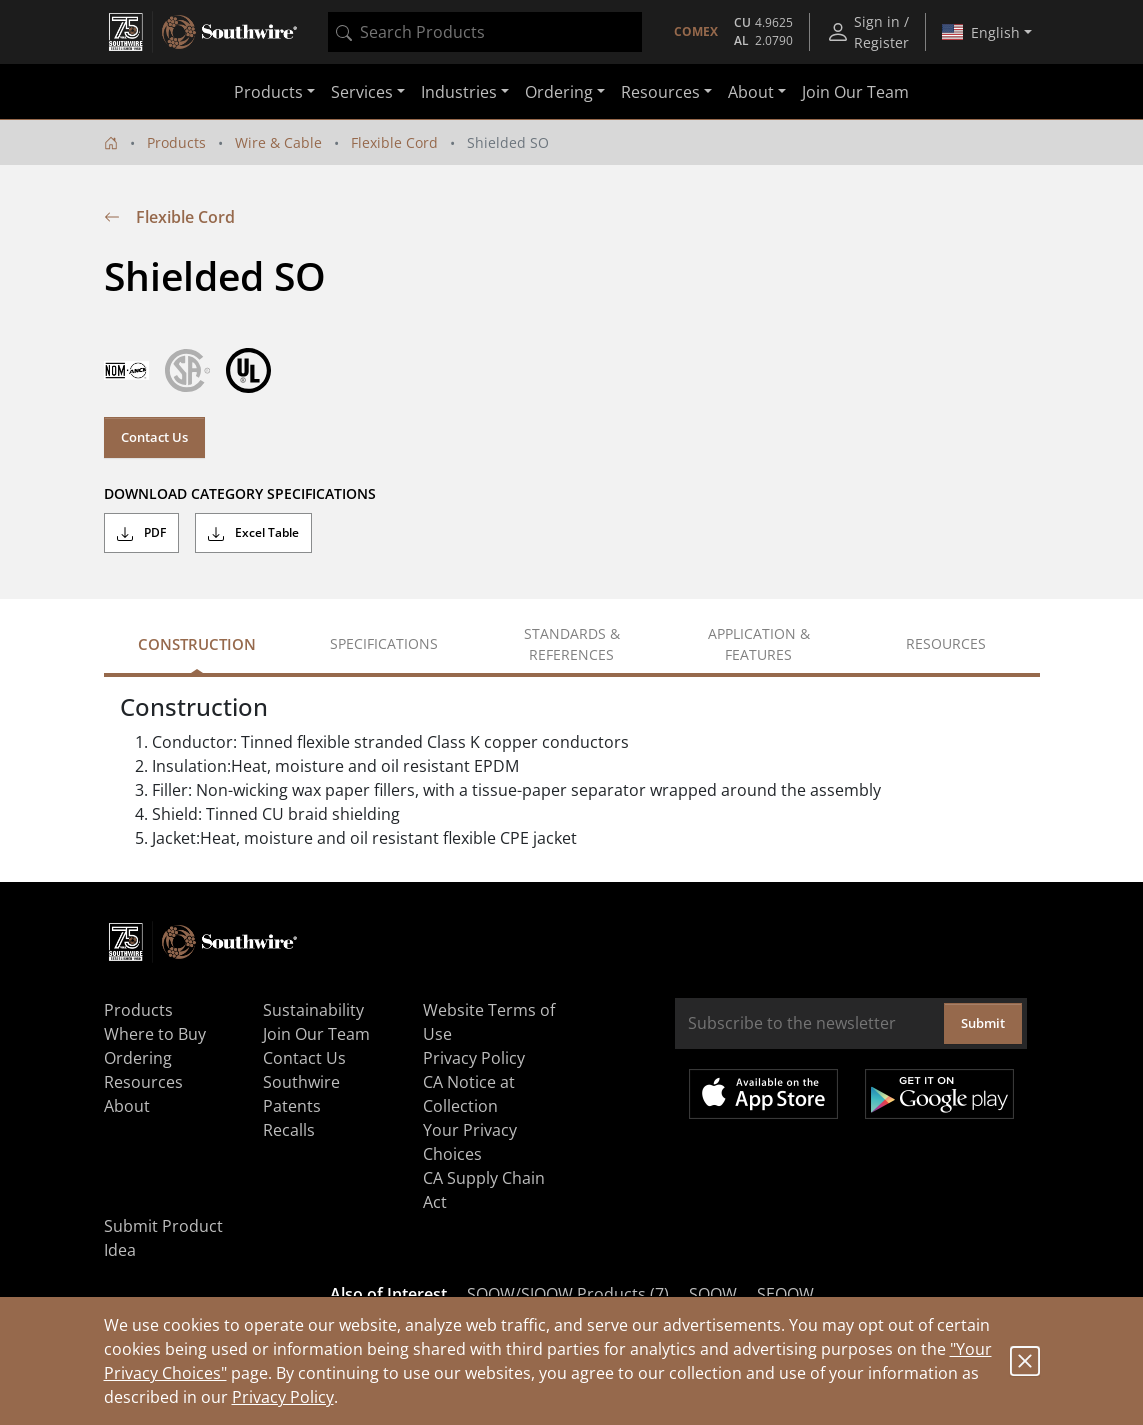 This screenshot has height=1425, width=1143. What do you see at coordinates (469, 1094) in the screenshot?
I see `CA Notice at Collection` at bounding box center [469, 1094].